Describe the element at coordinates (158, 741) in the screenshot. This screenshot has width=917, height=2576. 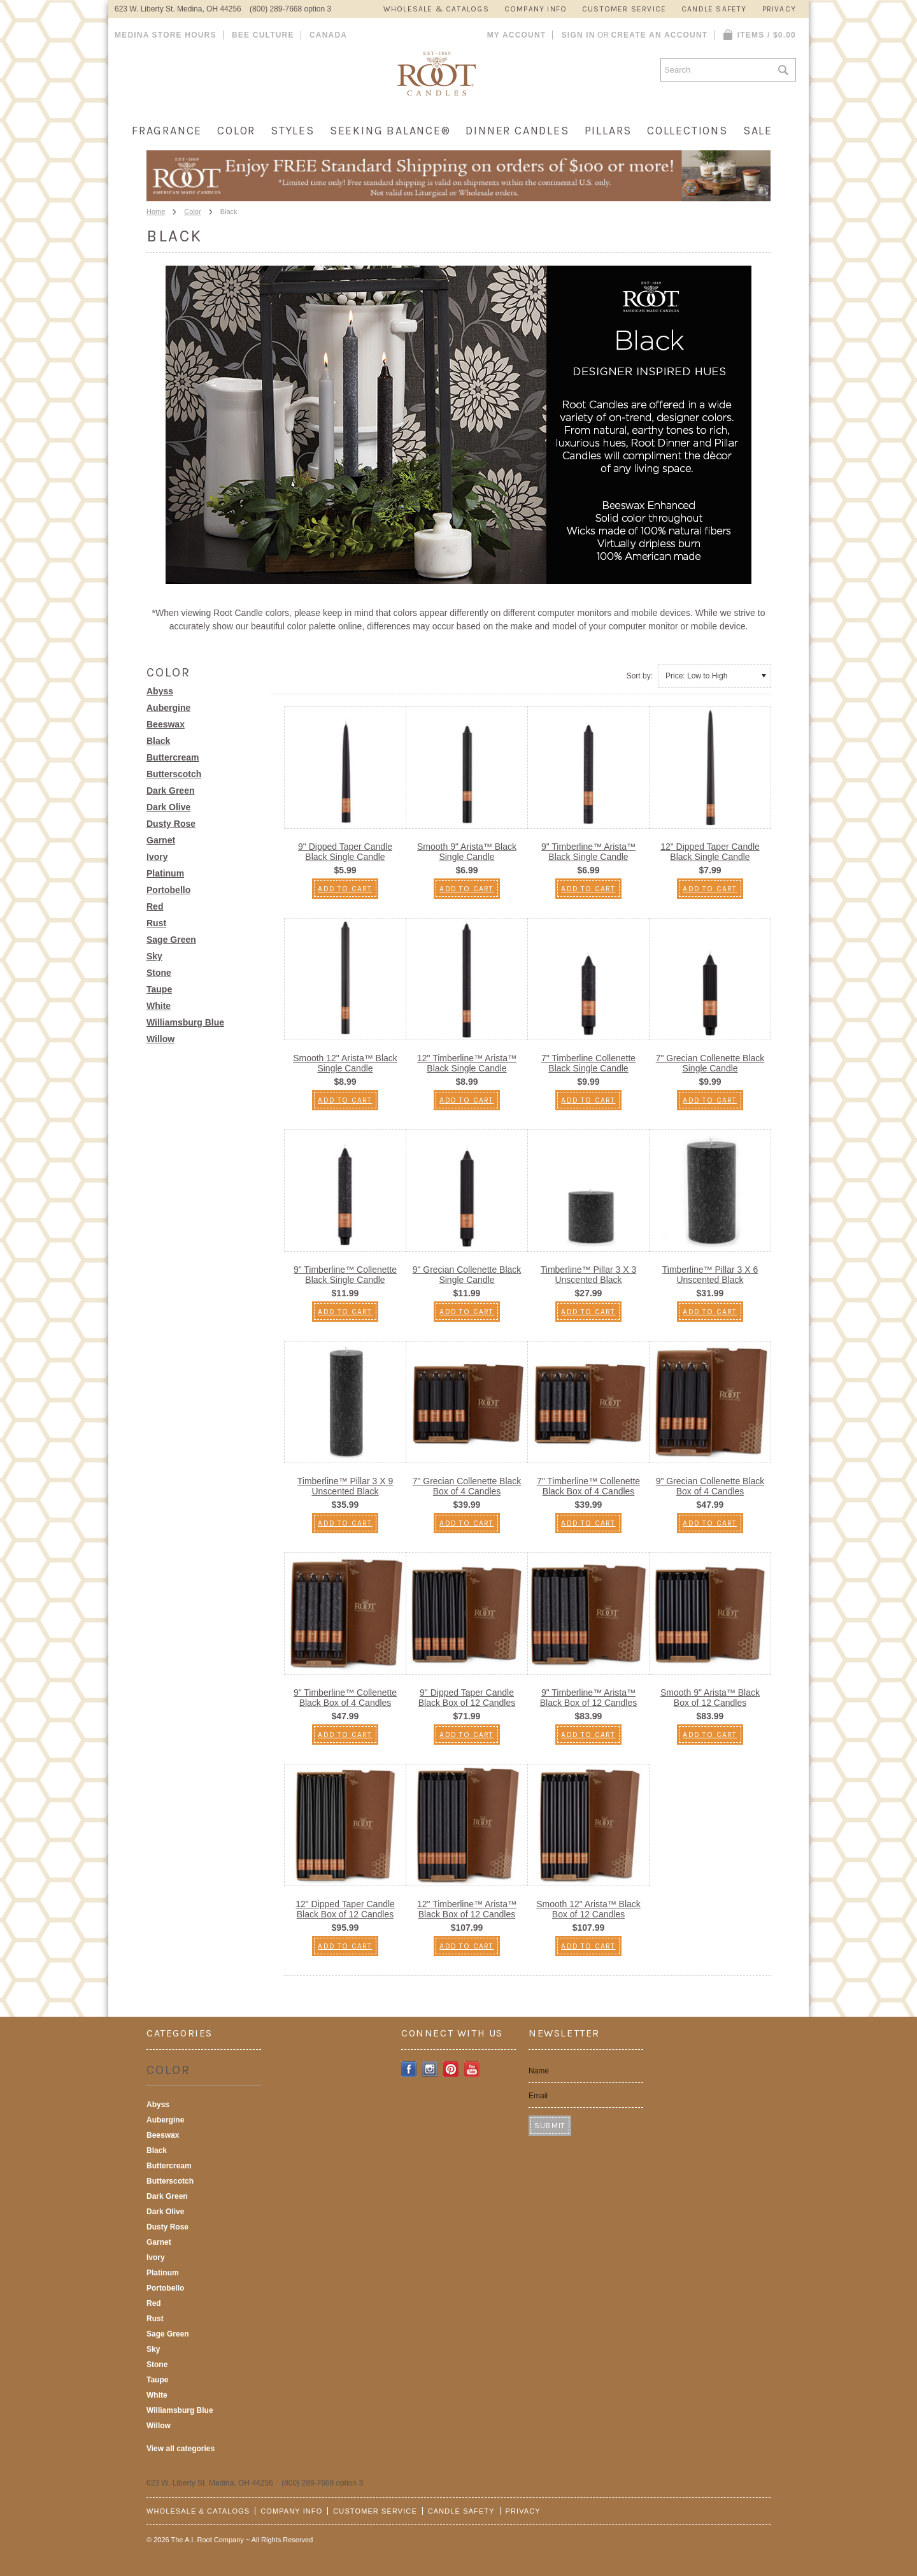
I see `Black` at that location.